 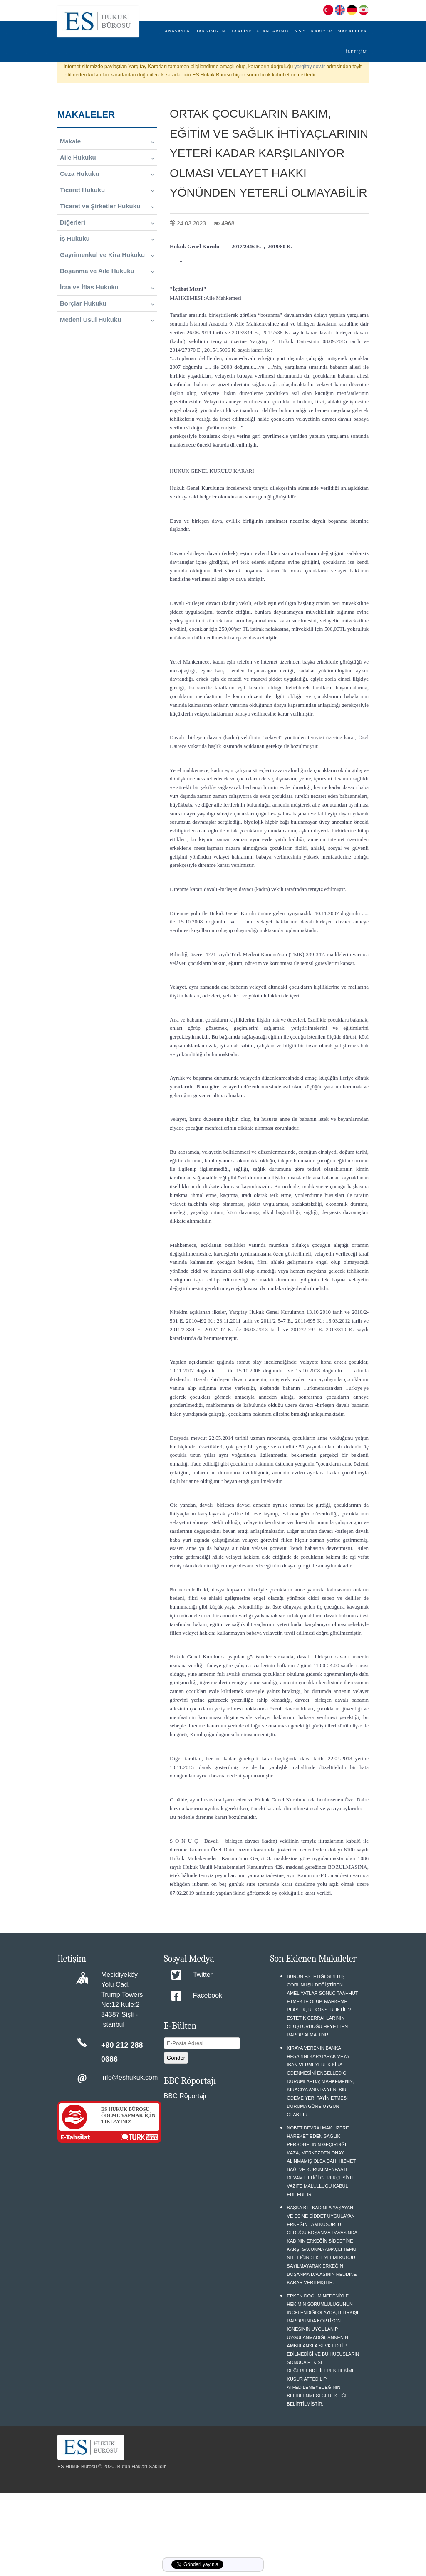 I want to click on Makale, so click(x=107, y=141).